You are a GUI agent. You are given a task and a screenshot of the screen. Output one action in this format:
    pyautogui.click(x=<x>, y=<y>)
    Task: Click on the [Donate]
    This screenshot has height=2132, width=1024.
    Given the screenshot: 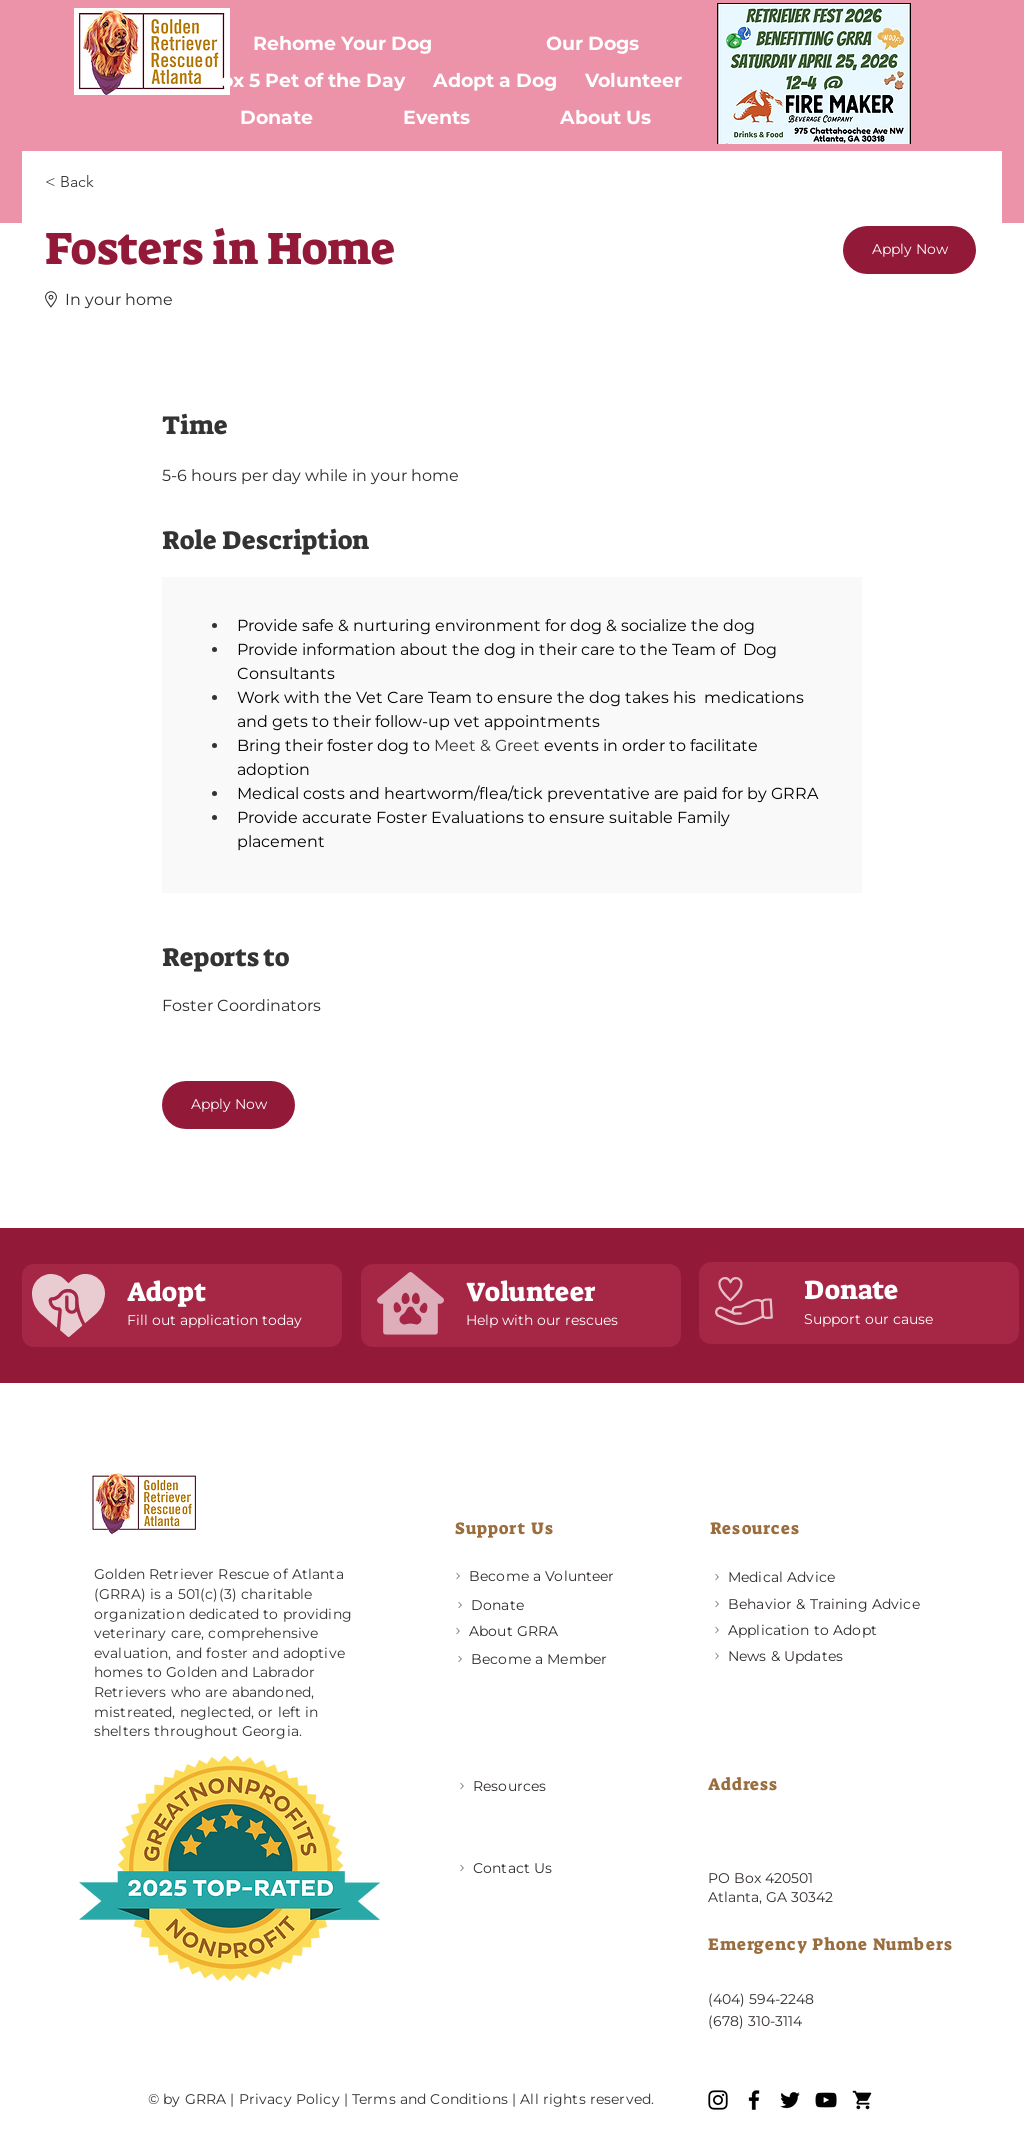 What is the action you would take?
    pyautogui.click(x=541, y=1604)
    